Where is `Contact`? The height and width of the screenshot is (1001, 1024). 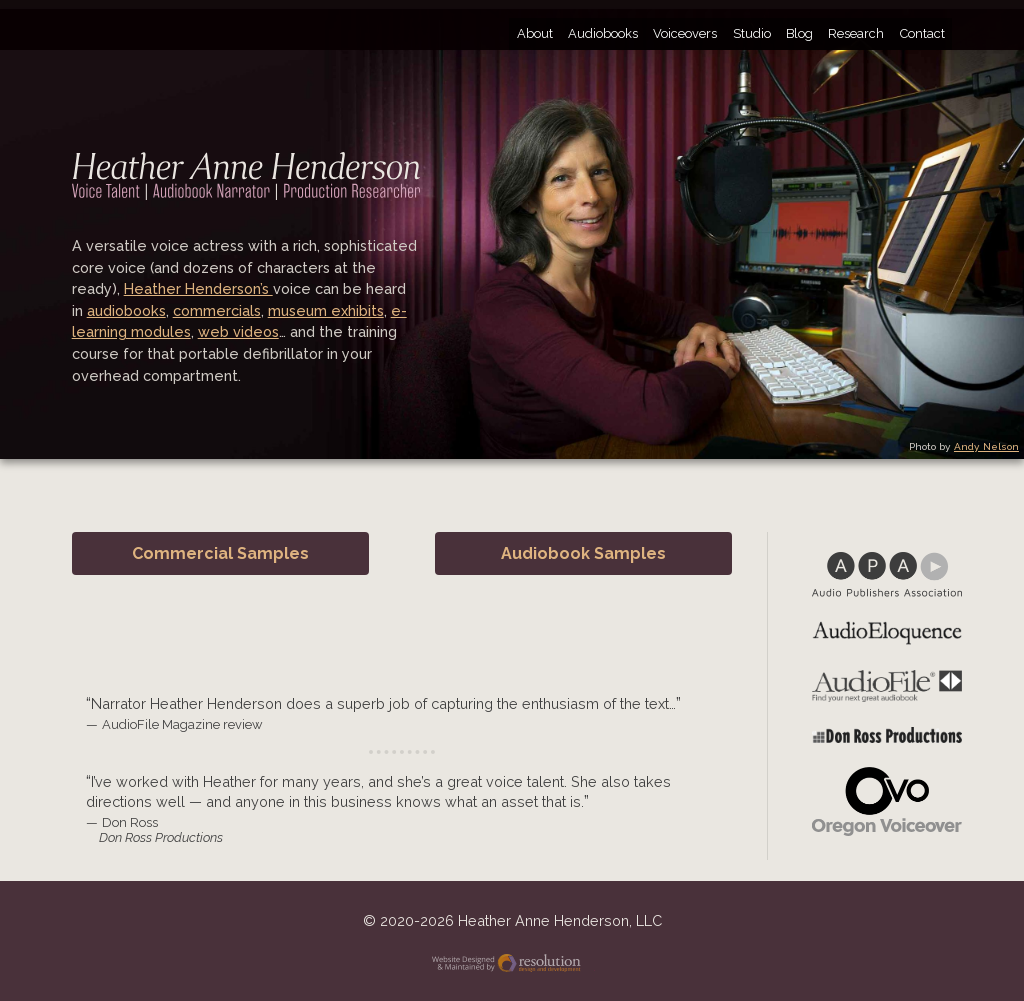
Contact is located at coordinates (922, 33).